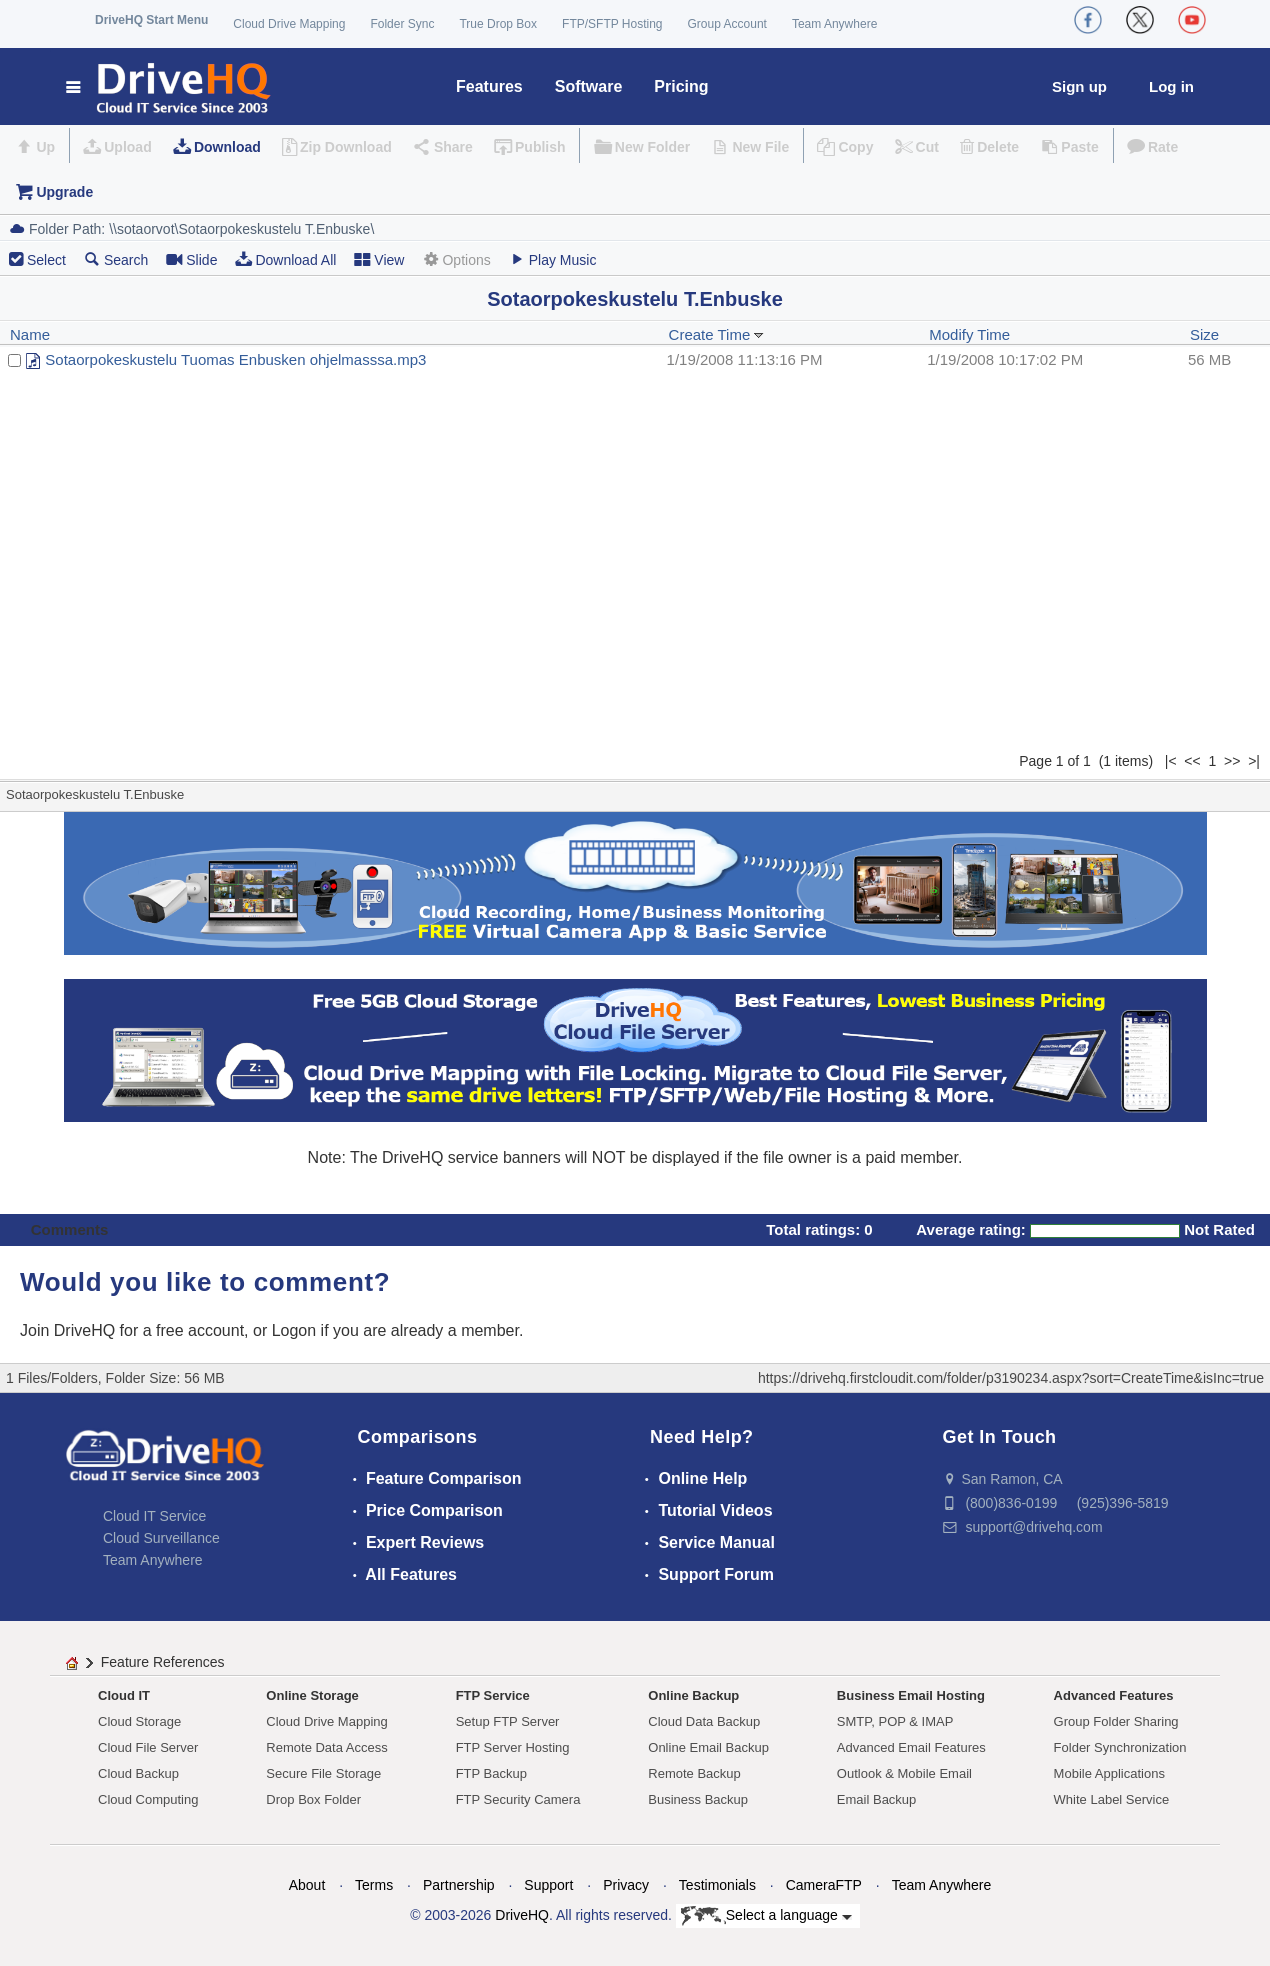  I want to click on Secure File Storage, so click(323, 1773).